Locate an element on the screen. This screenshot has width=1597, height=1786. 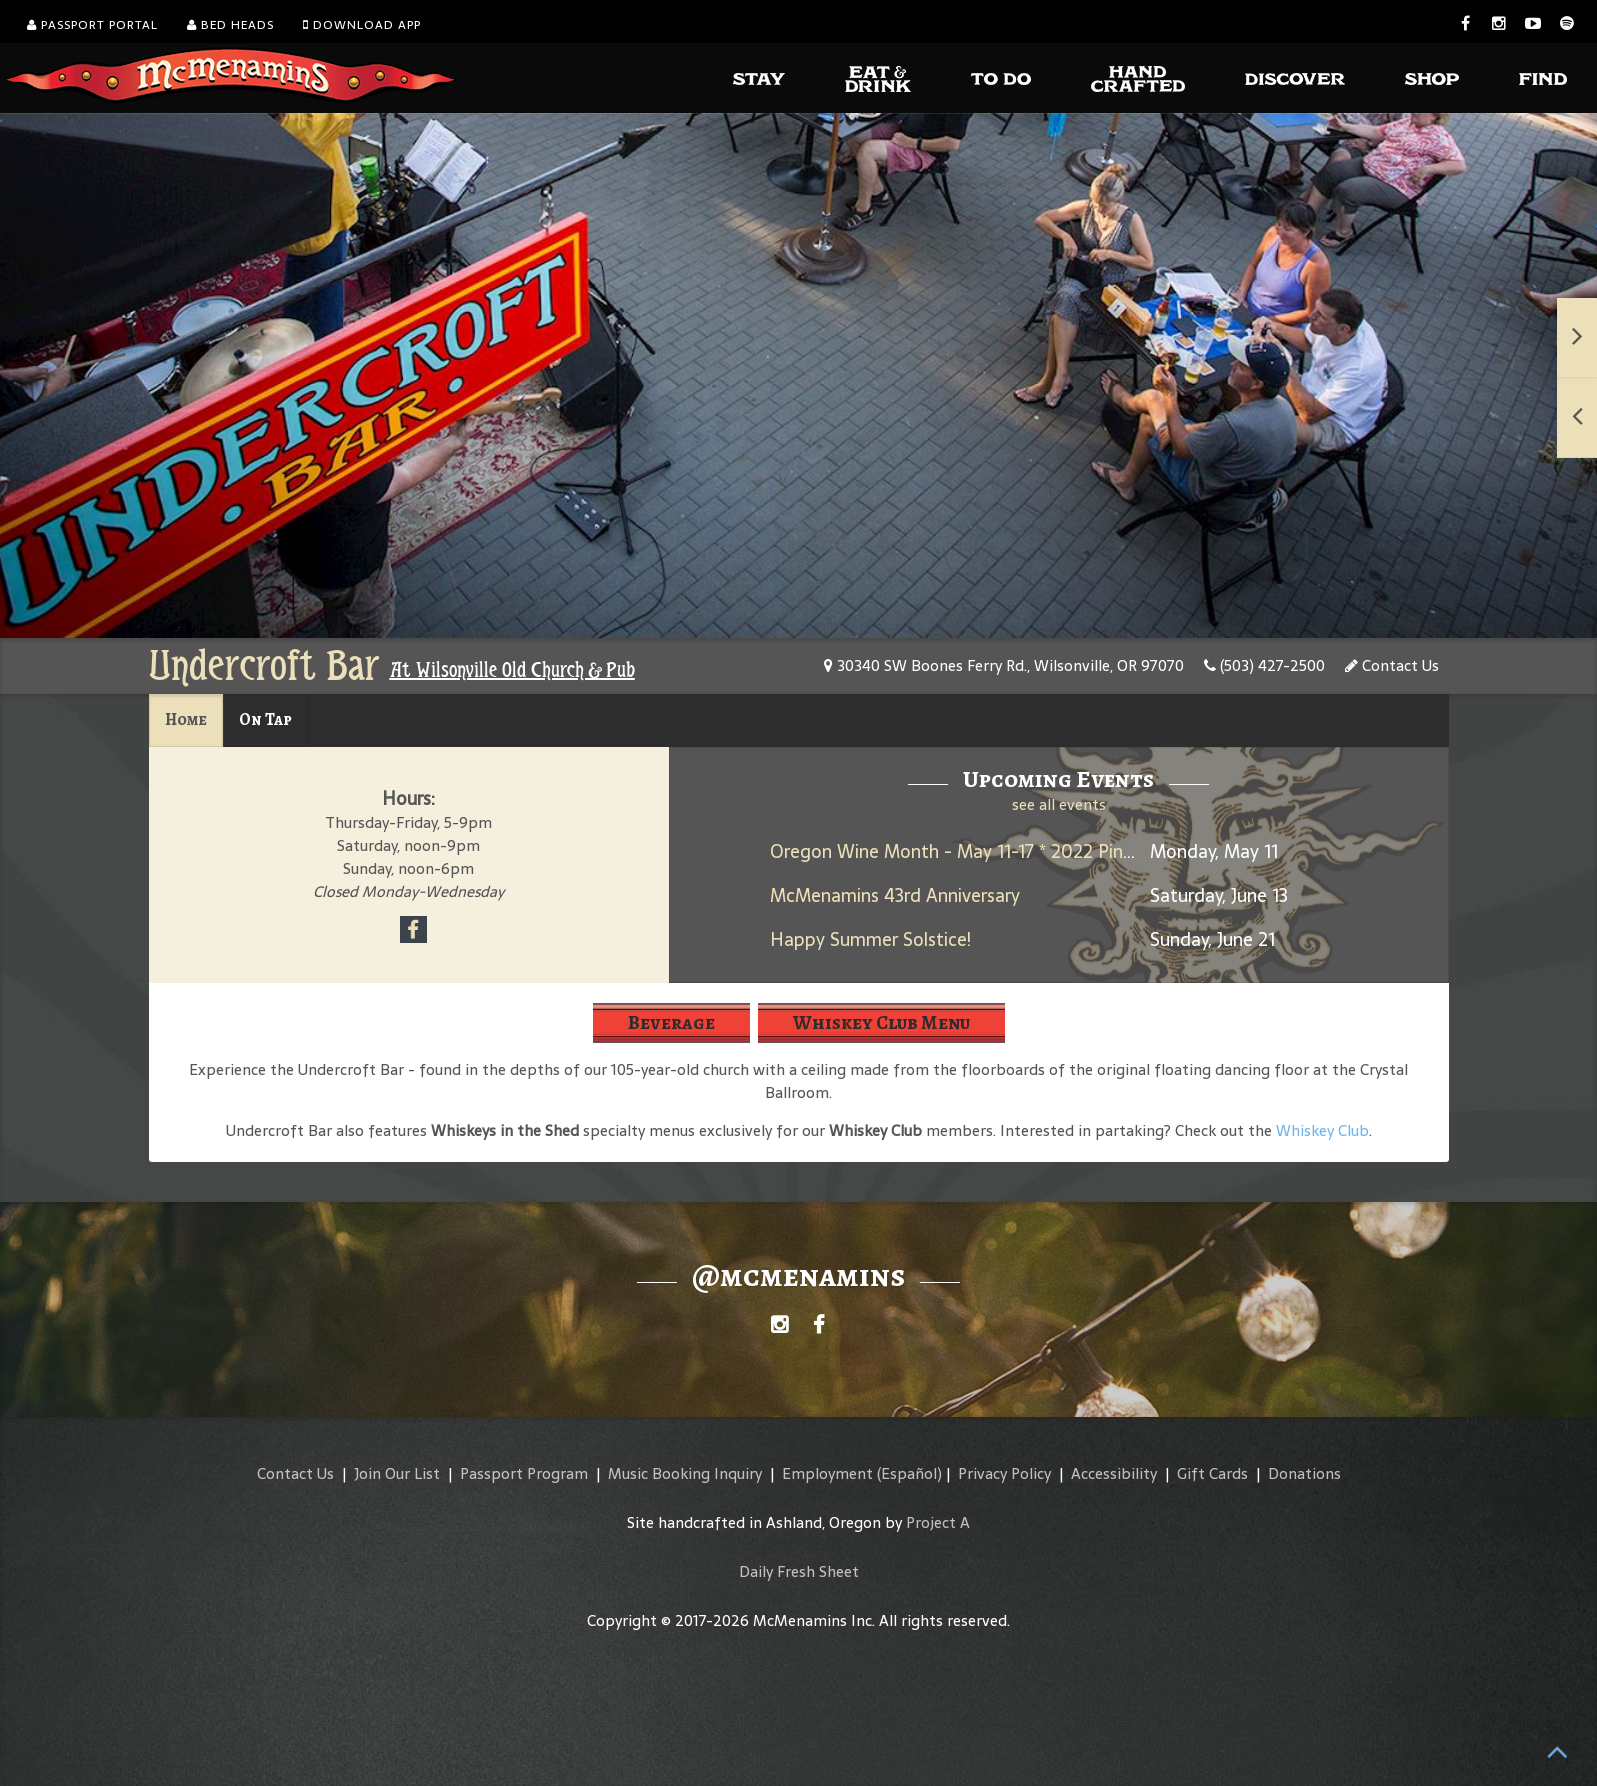
Passport Program is located at coordinates (524, 1473).